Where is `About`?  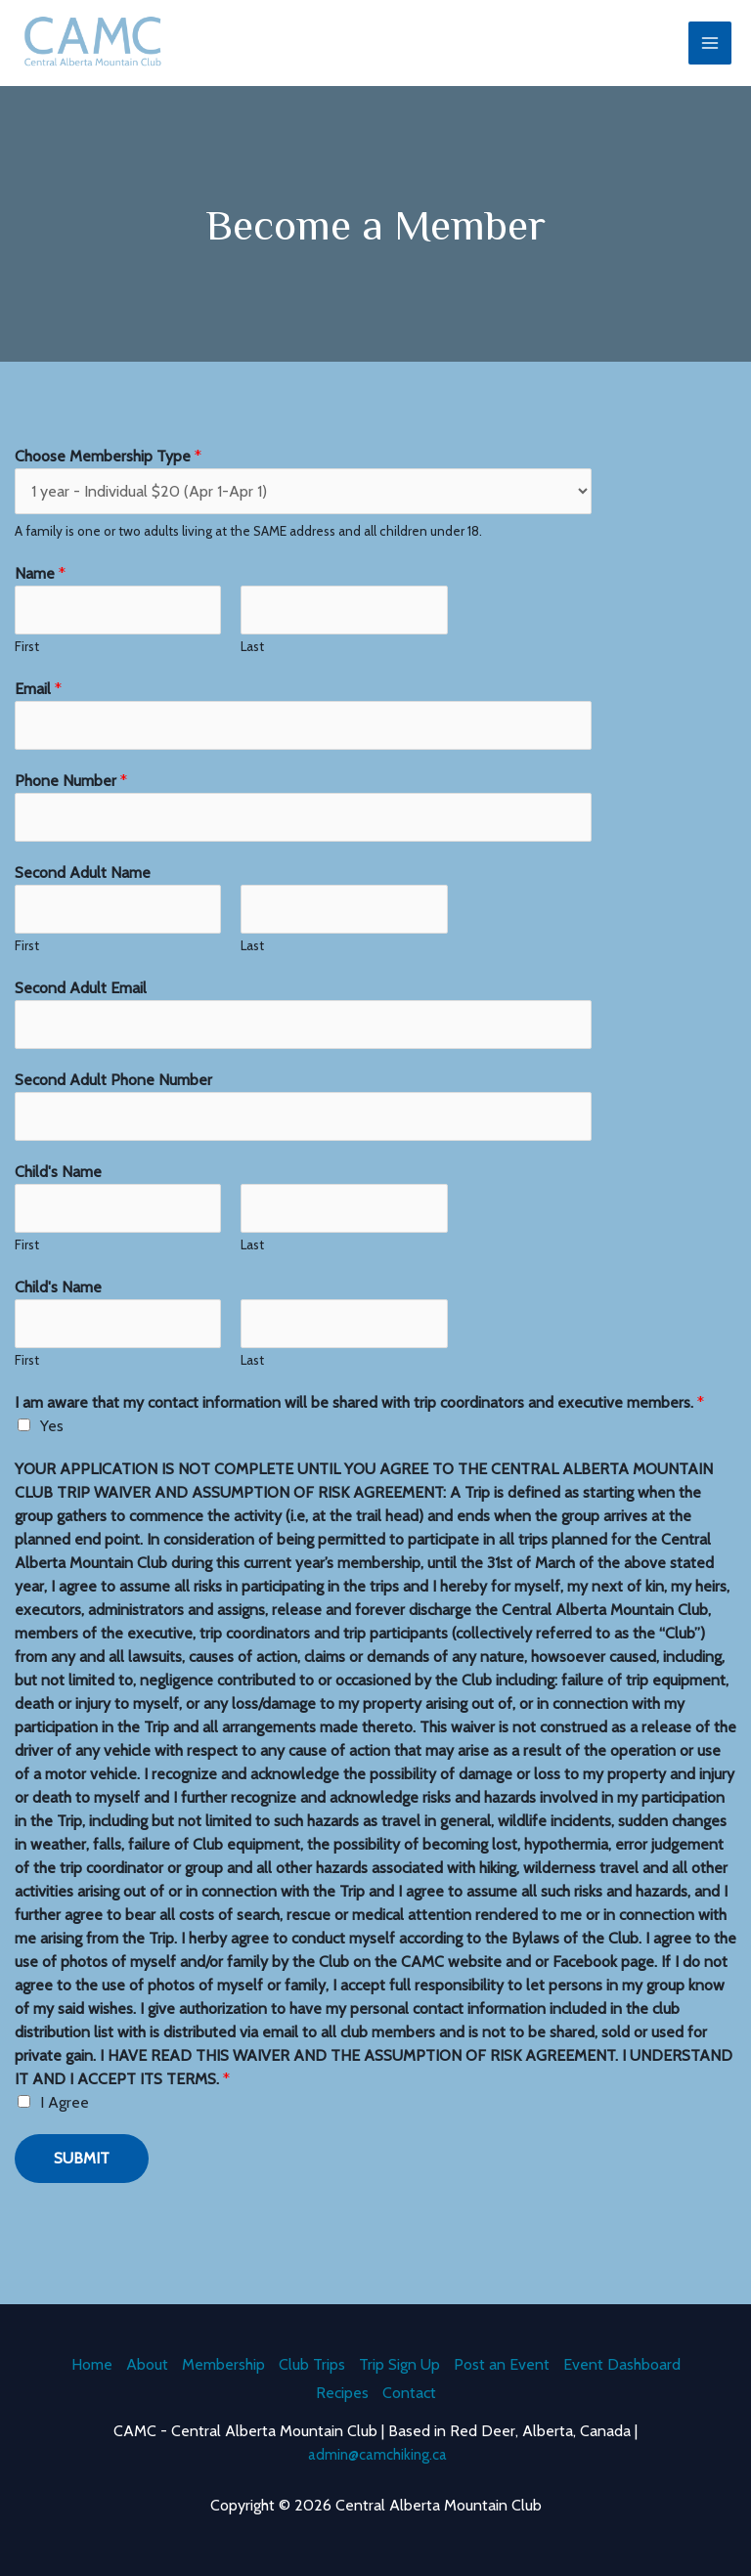 About is located at coordinates (147, 2360).